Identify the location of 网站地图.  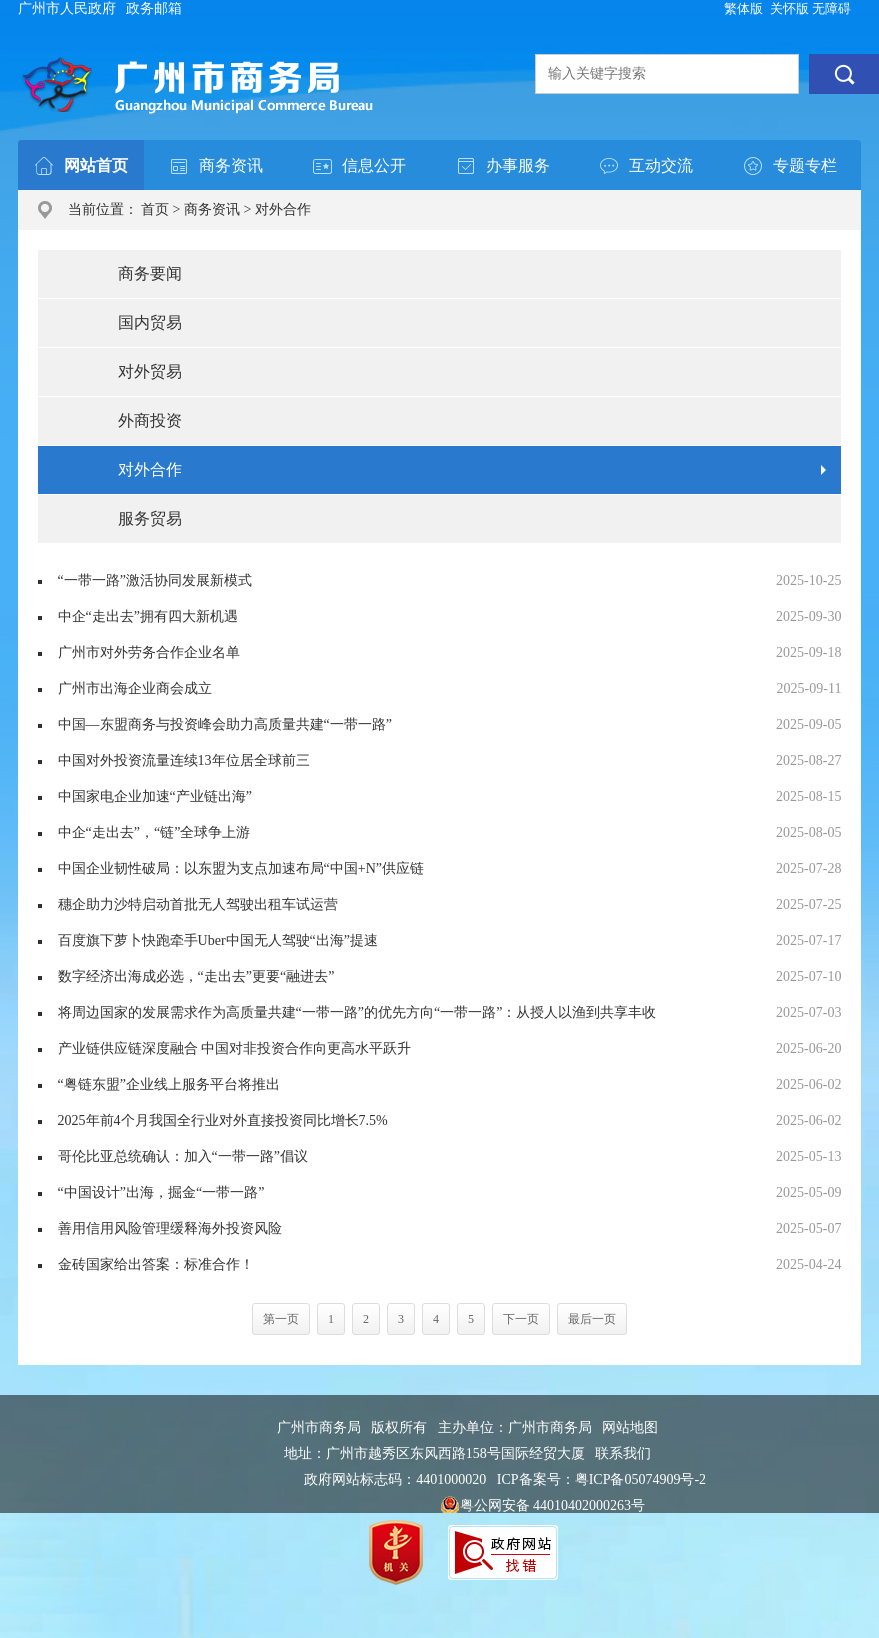
(630, 1427).